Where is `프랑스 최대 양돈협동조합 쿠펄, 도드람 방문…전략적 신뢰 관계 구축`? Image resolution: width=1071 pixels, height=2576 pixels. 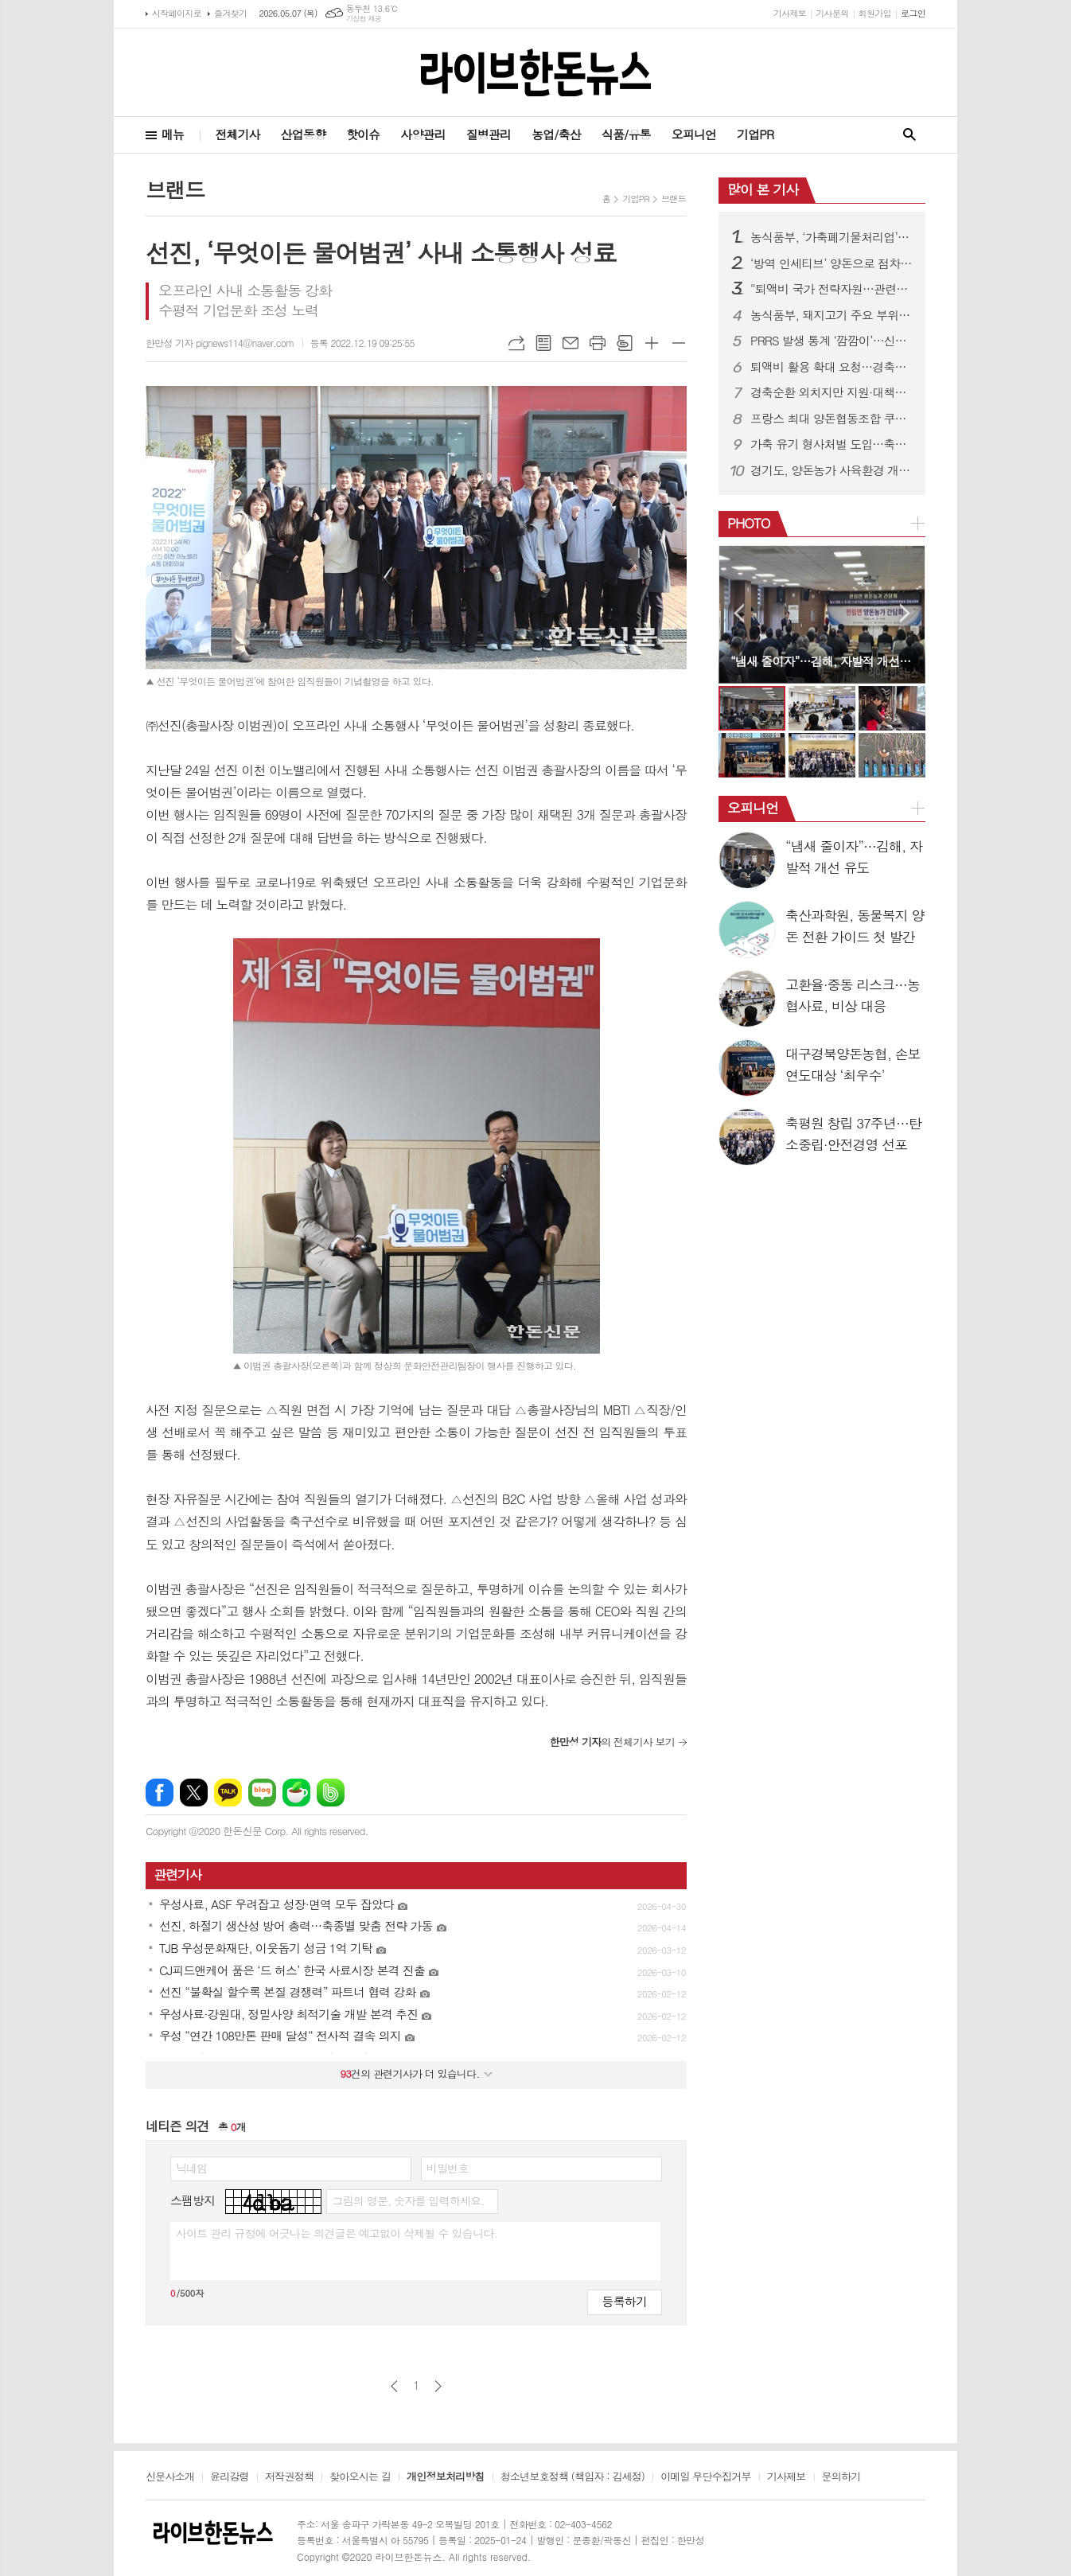
프랑스 최대 양돈협동조합 쿠펄, 도드람 방문…전략적 신뢰 관계 구축 is located at coordinates (831, 419).